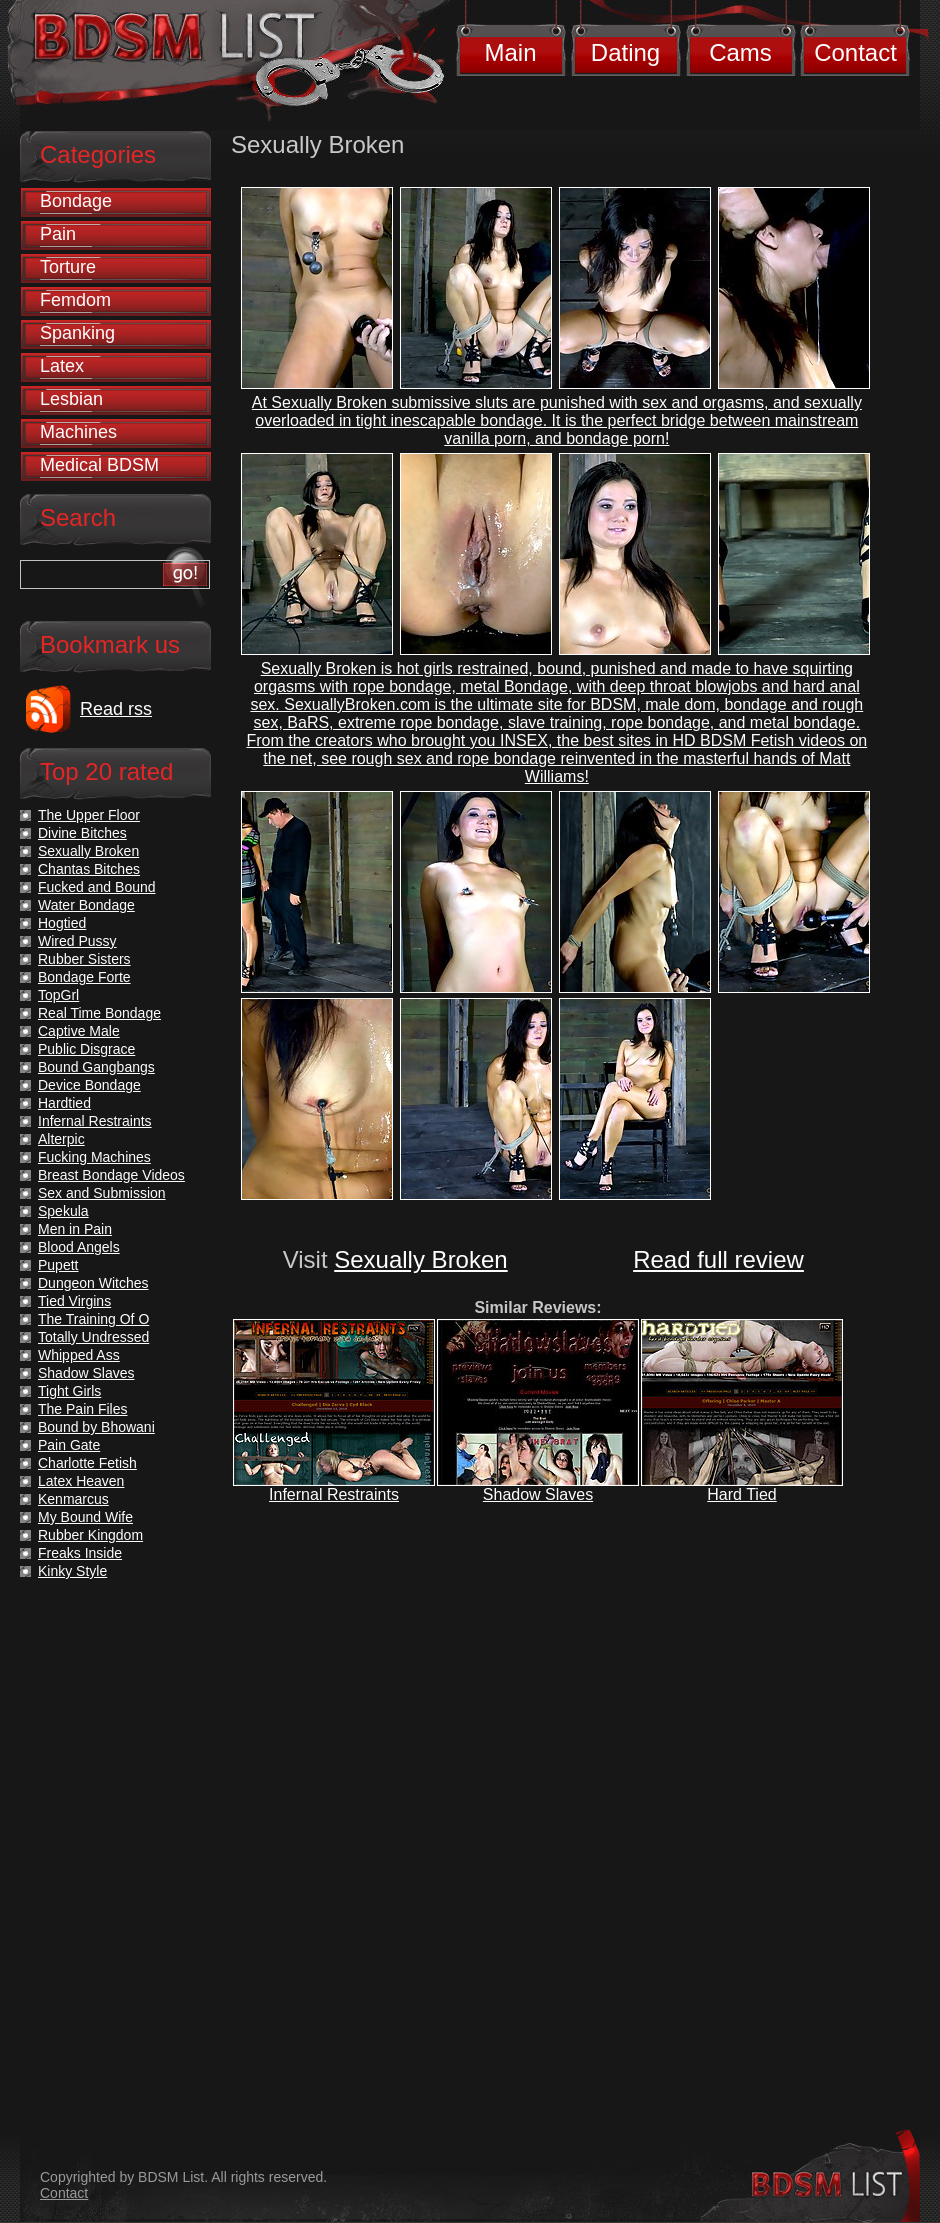  I want to click on Charlotte Fetish, so click(87, 1463).